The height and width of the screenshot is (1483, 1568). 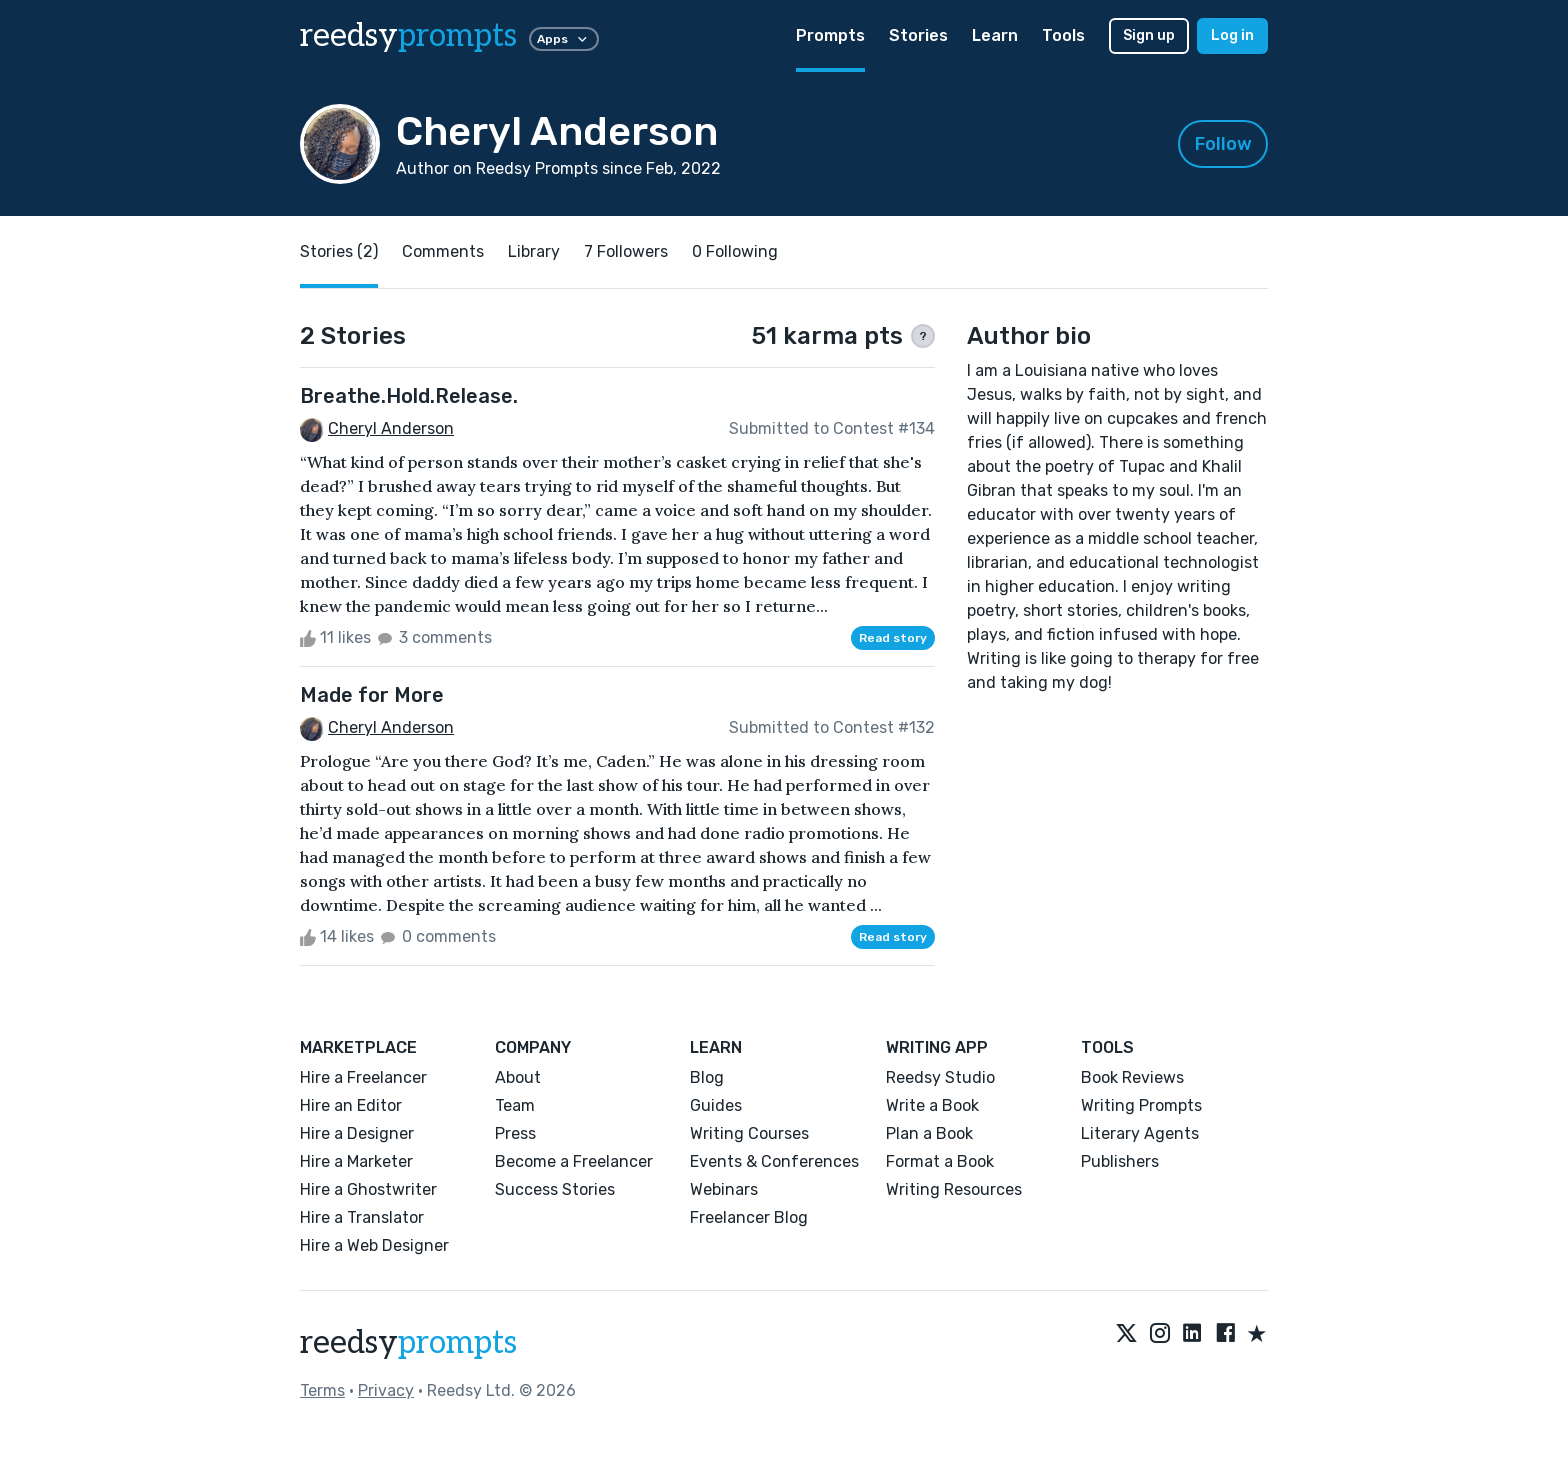 What do you see at coordinates (1232, 35) in the screenshot?
I see `Log in` at bounding box center [1232, 35].